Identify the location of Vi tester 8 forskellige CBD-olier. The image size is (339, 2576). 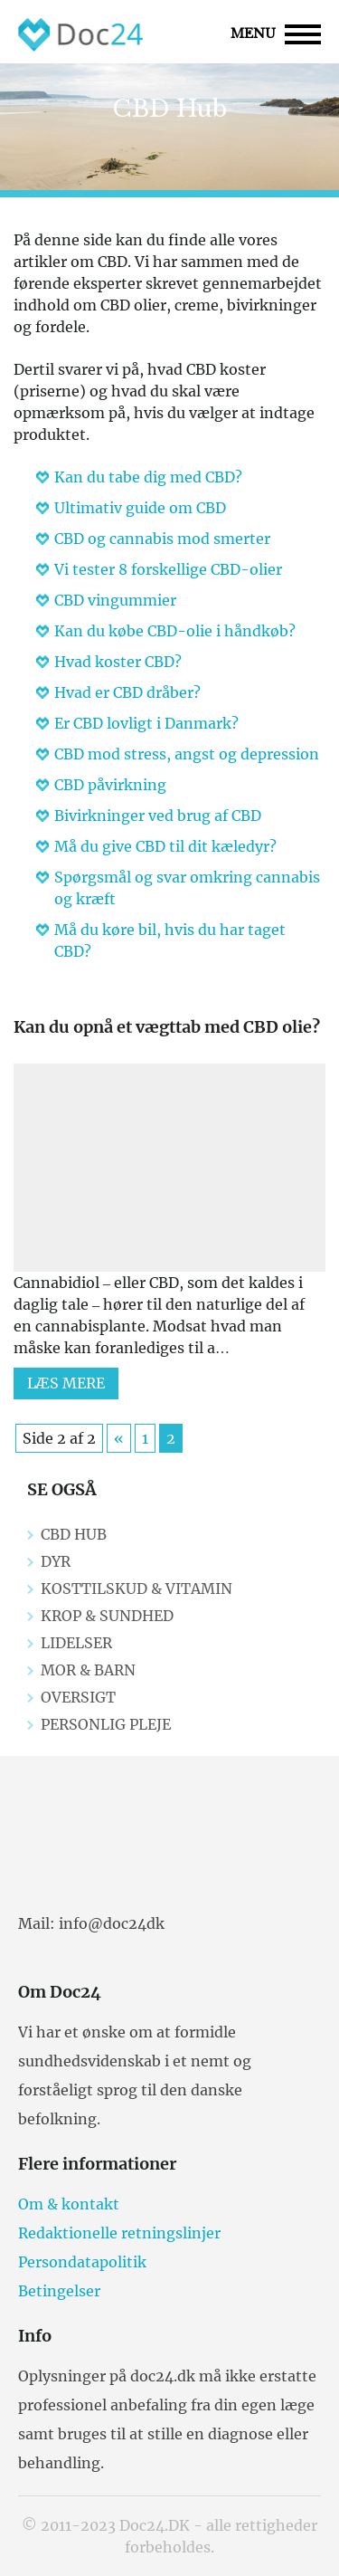
(168, 569).